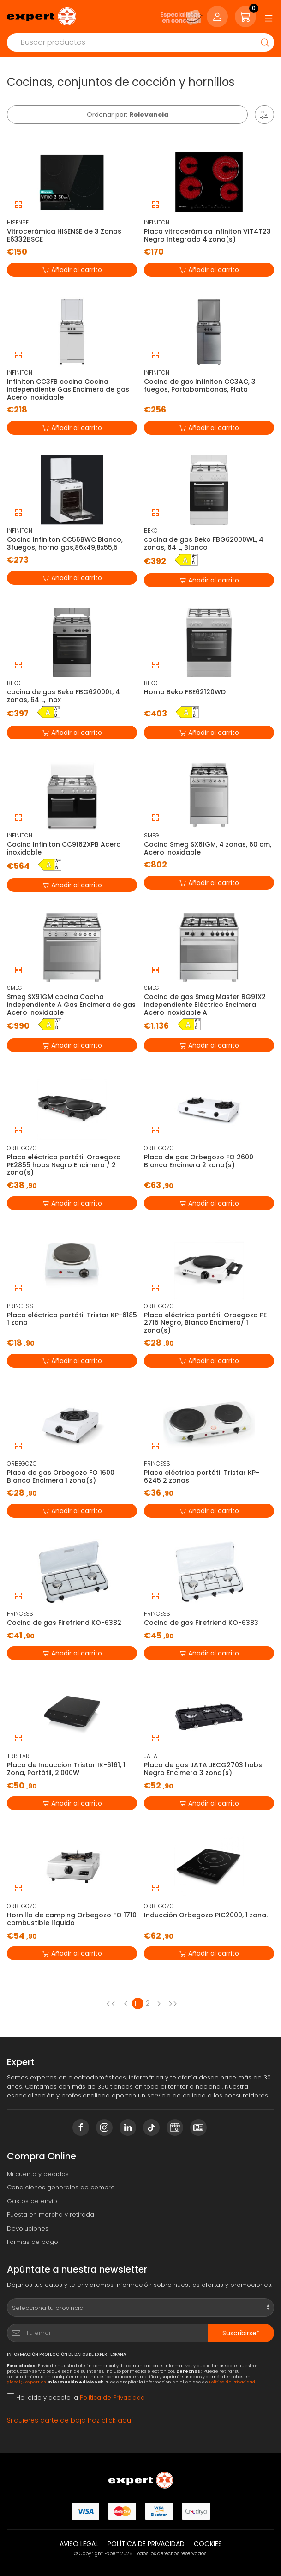 The height and width of the screenshot is (2576, 281). Describe the element at coordinates (26, 2382) in the screenshot. I see `global@expert.es` at that location.